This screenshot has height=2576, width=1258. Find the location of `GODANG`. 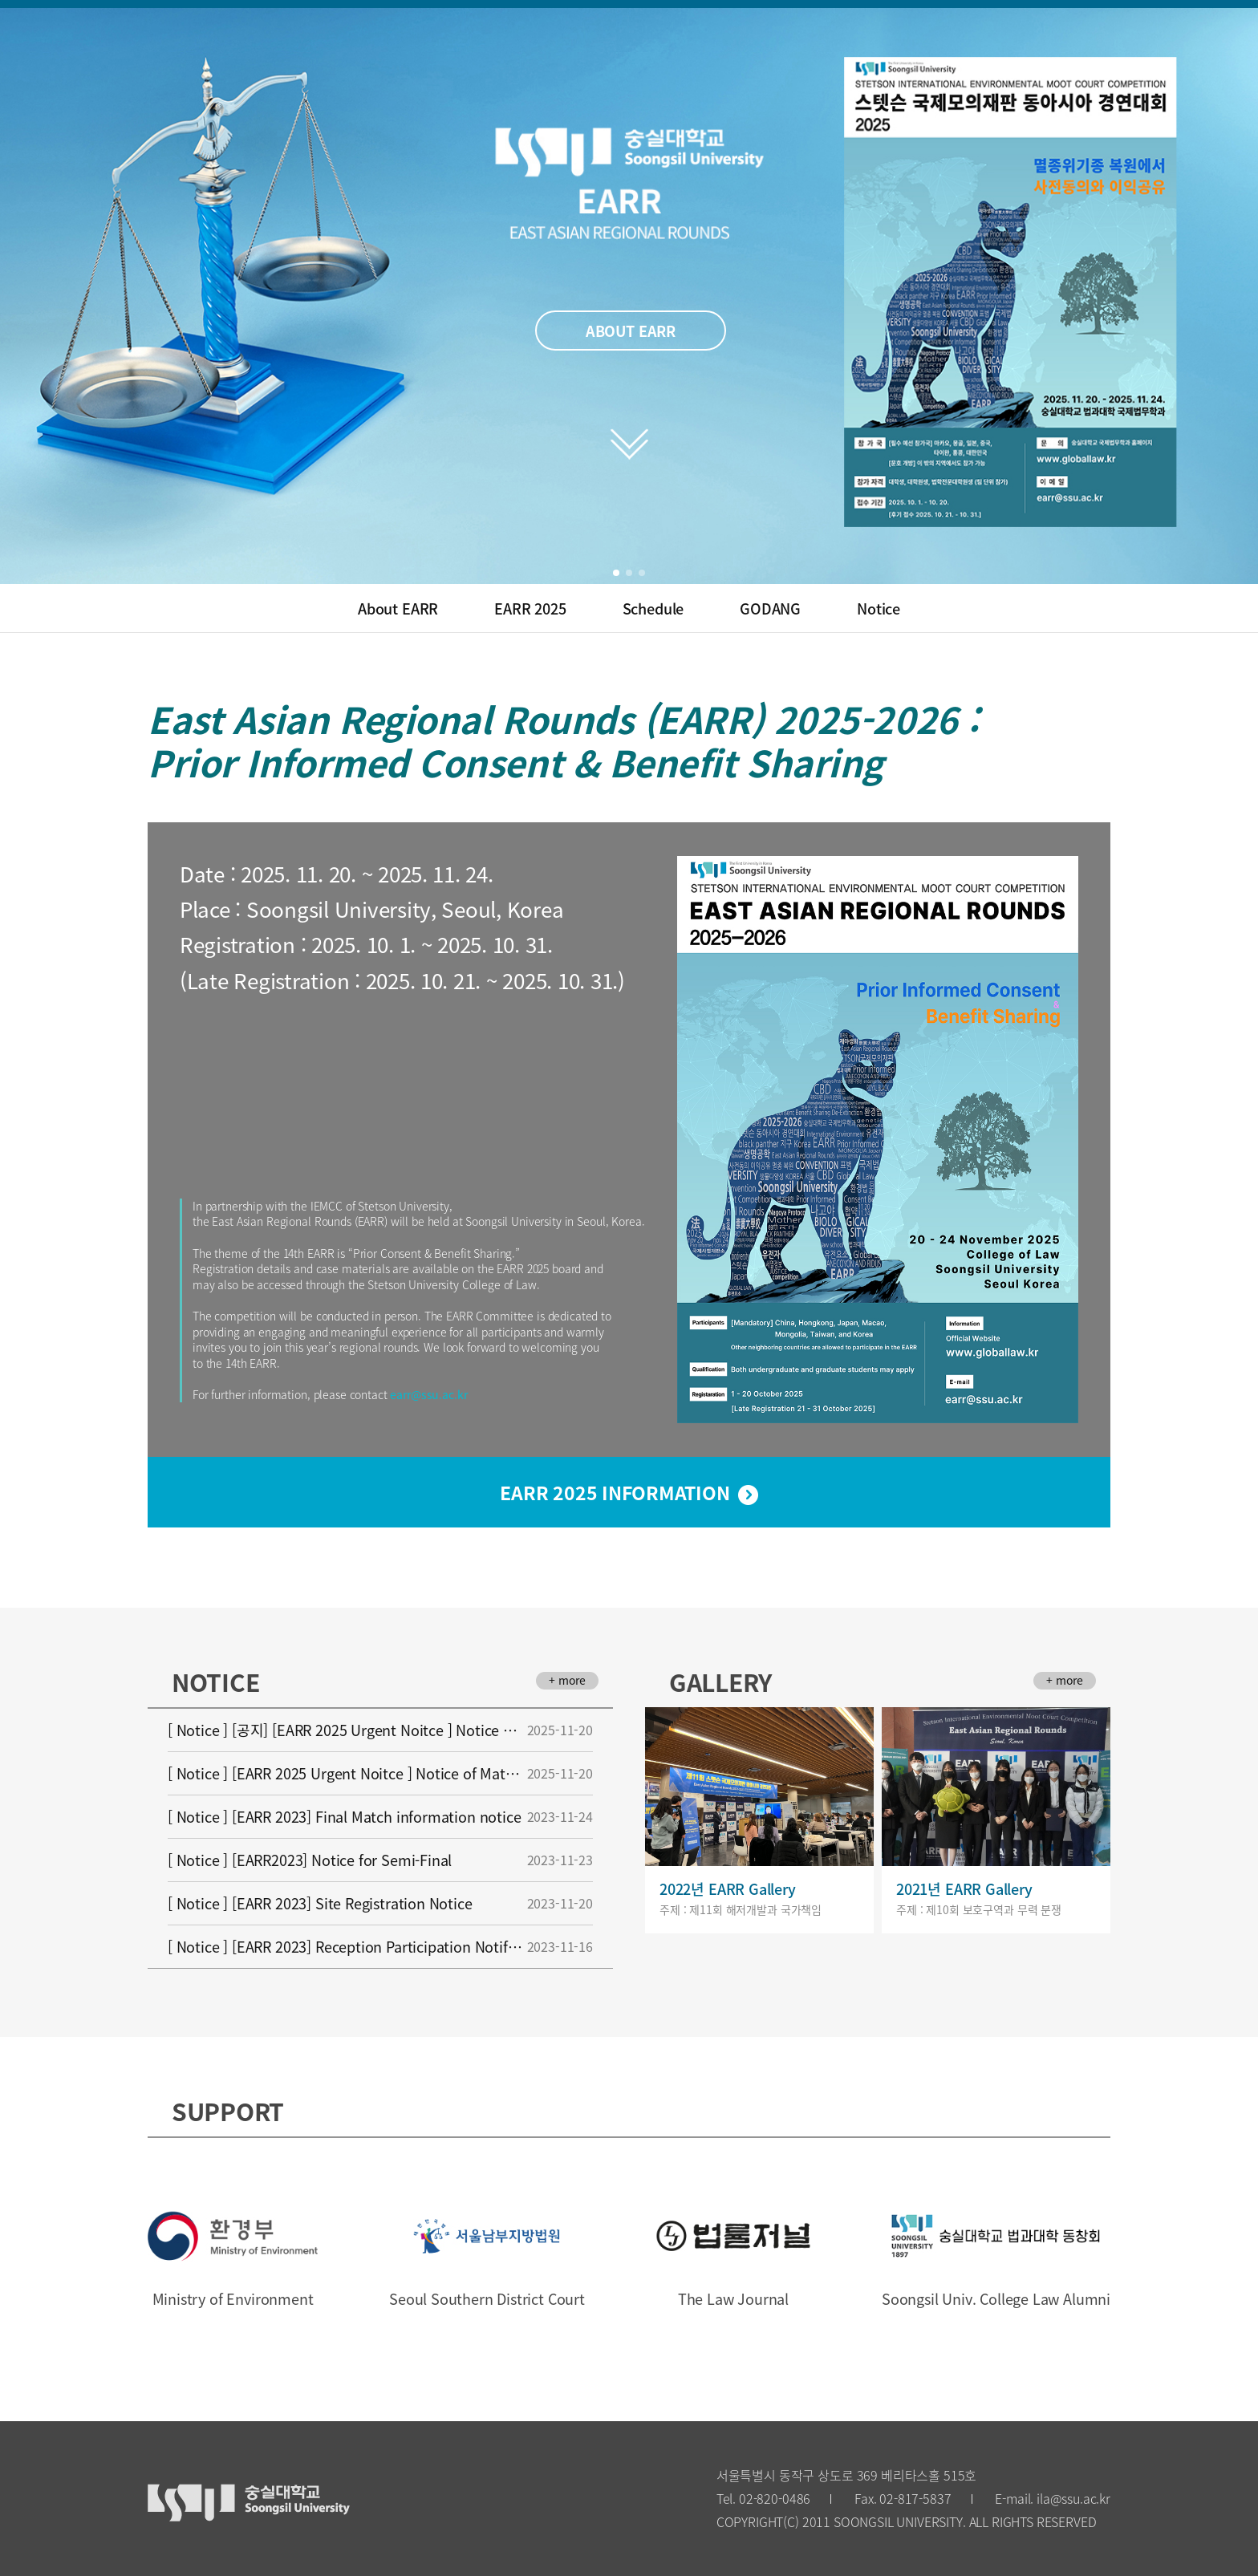

GODANG is located at coordinates (770, 608).